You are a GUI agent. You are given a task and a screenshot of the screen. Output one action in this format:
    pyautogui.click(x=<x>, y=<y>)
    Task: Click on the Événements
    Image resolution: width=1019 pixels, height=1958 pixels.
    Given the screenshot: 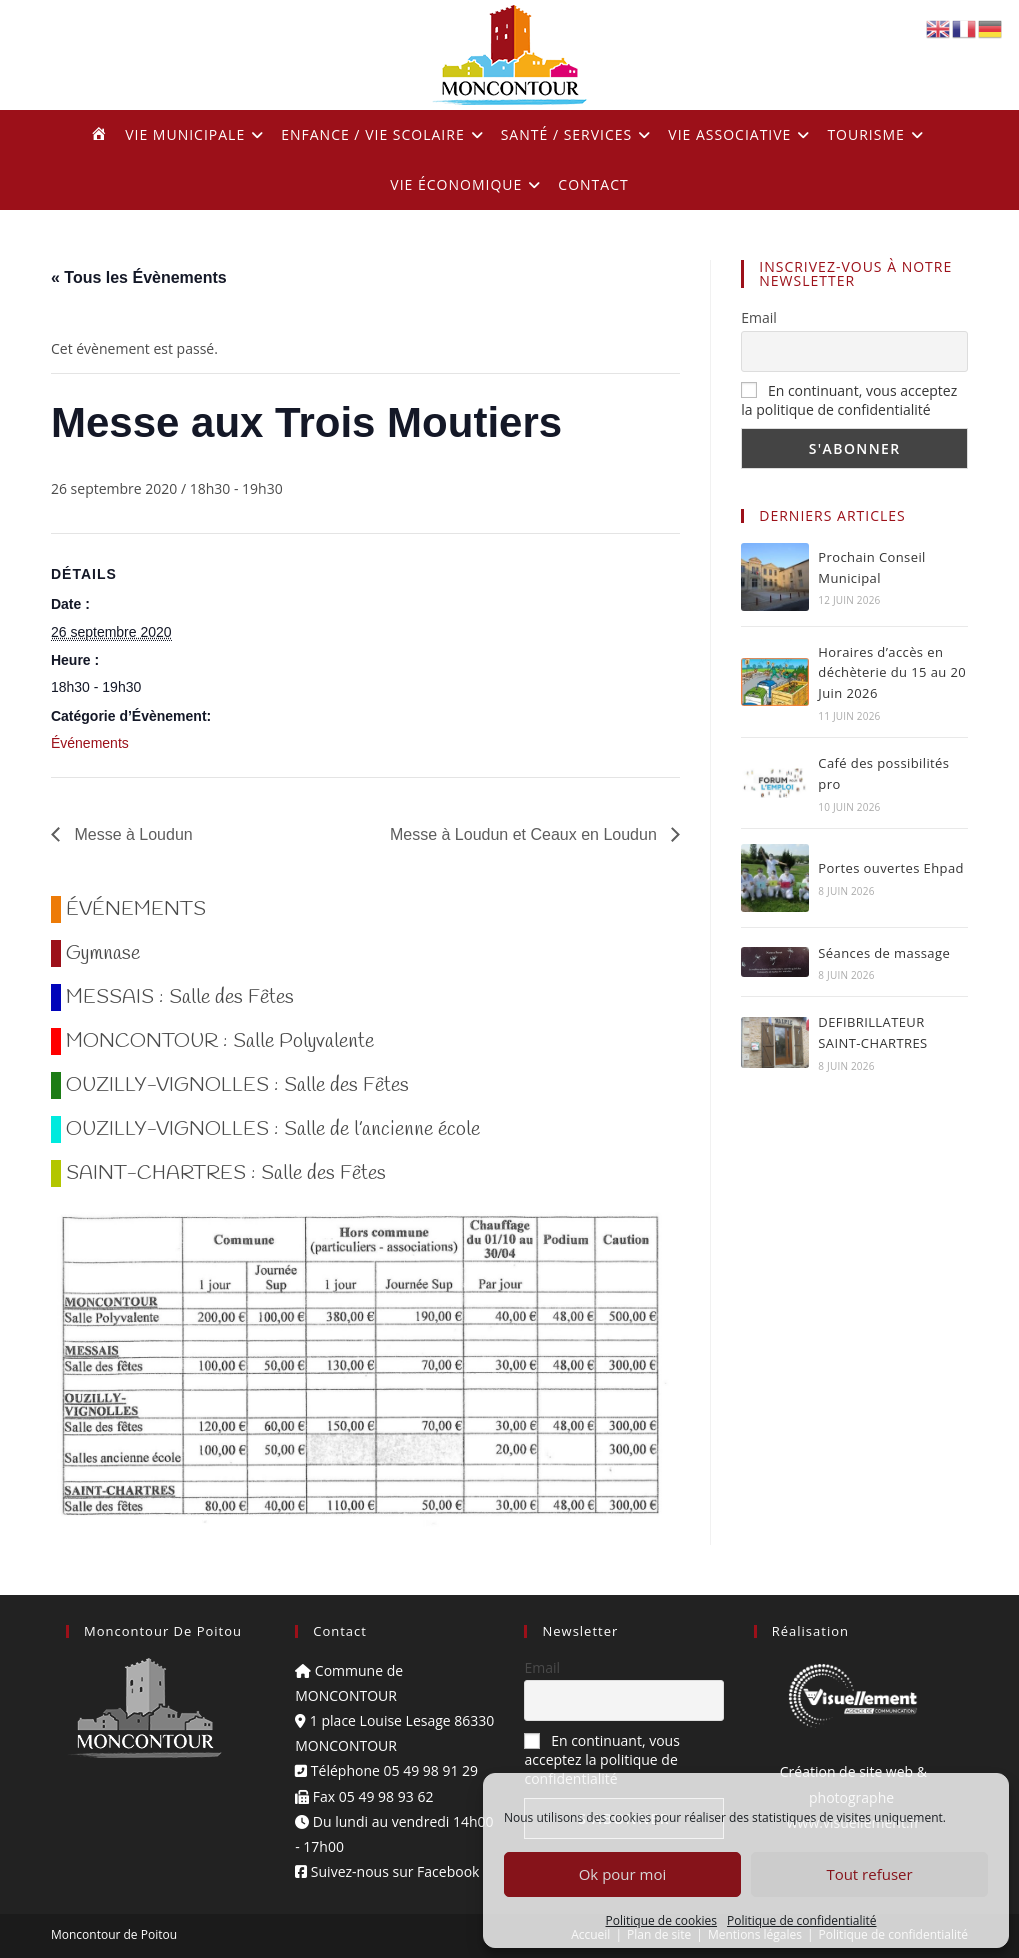 What is the action you would take?
    pyautogui.click(x=90, y=743)
    